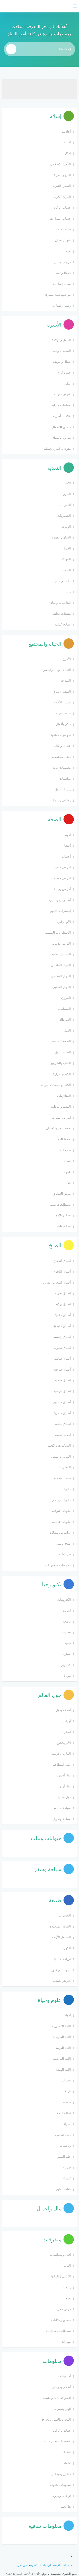  What do you see at coordinates (60, 2254) in the screenshot?
I see `أفلام ومسلسلات` at bounding box center [60, 2254].